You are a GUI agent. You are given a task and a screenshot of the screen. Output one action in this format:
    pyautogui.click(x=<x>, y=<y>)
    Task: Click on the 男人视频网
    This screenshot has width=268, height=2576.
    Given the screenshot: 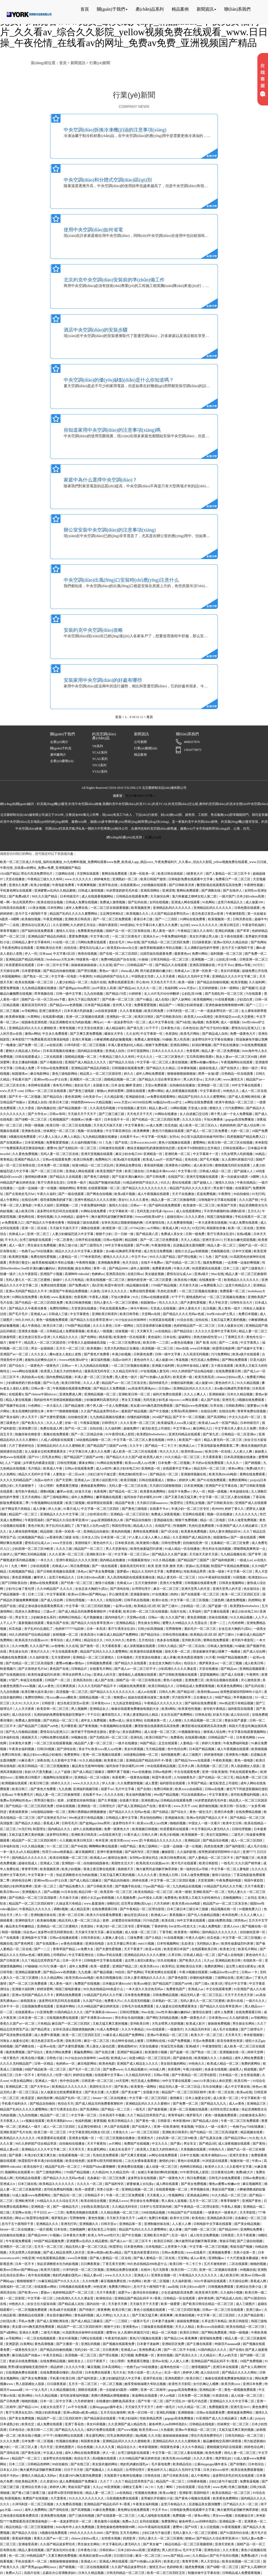 What is the action you would take?
    pyautogui.click(x=79, y=1709)
    